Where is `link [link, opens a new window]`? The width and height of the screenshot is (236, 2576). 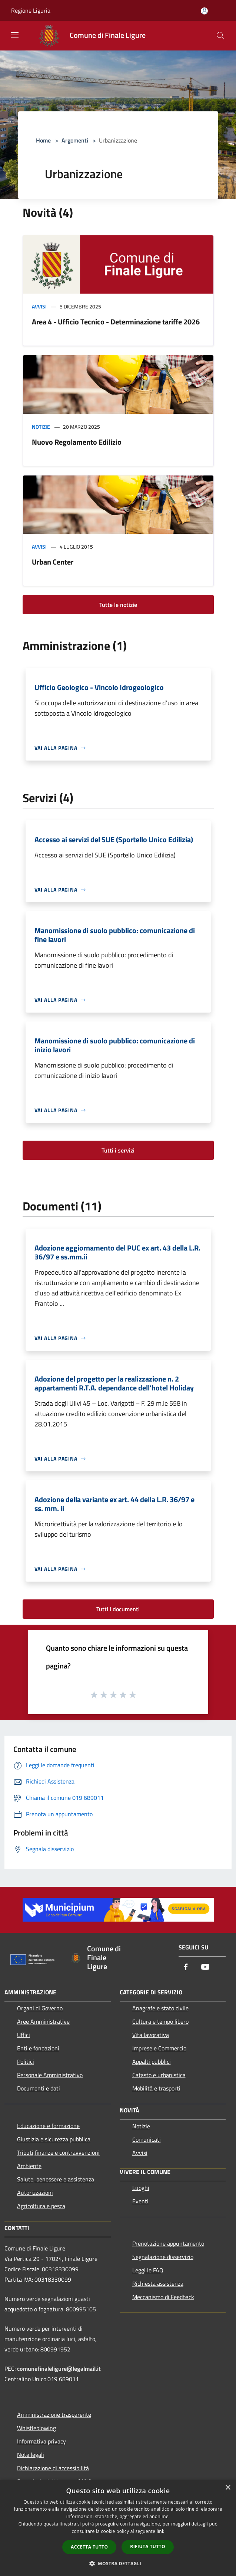
link [link, opens a new window] is located at coordinates (160, 2531).